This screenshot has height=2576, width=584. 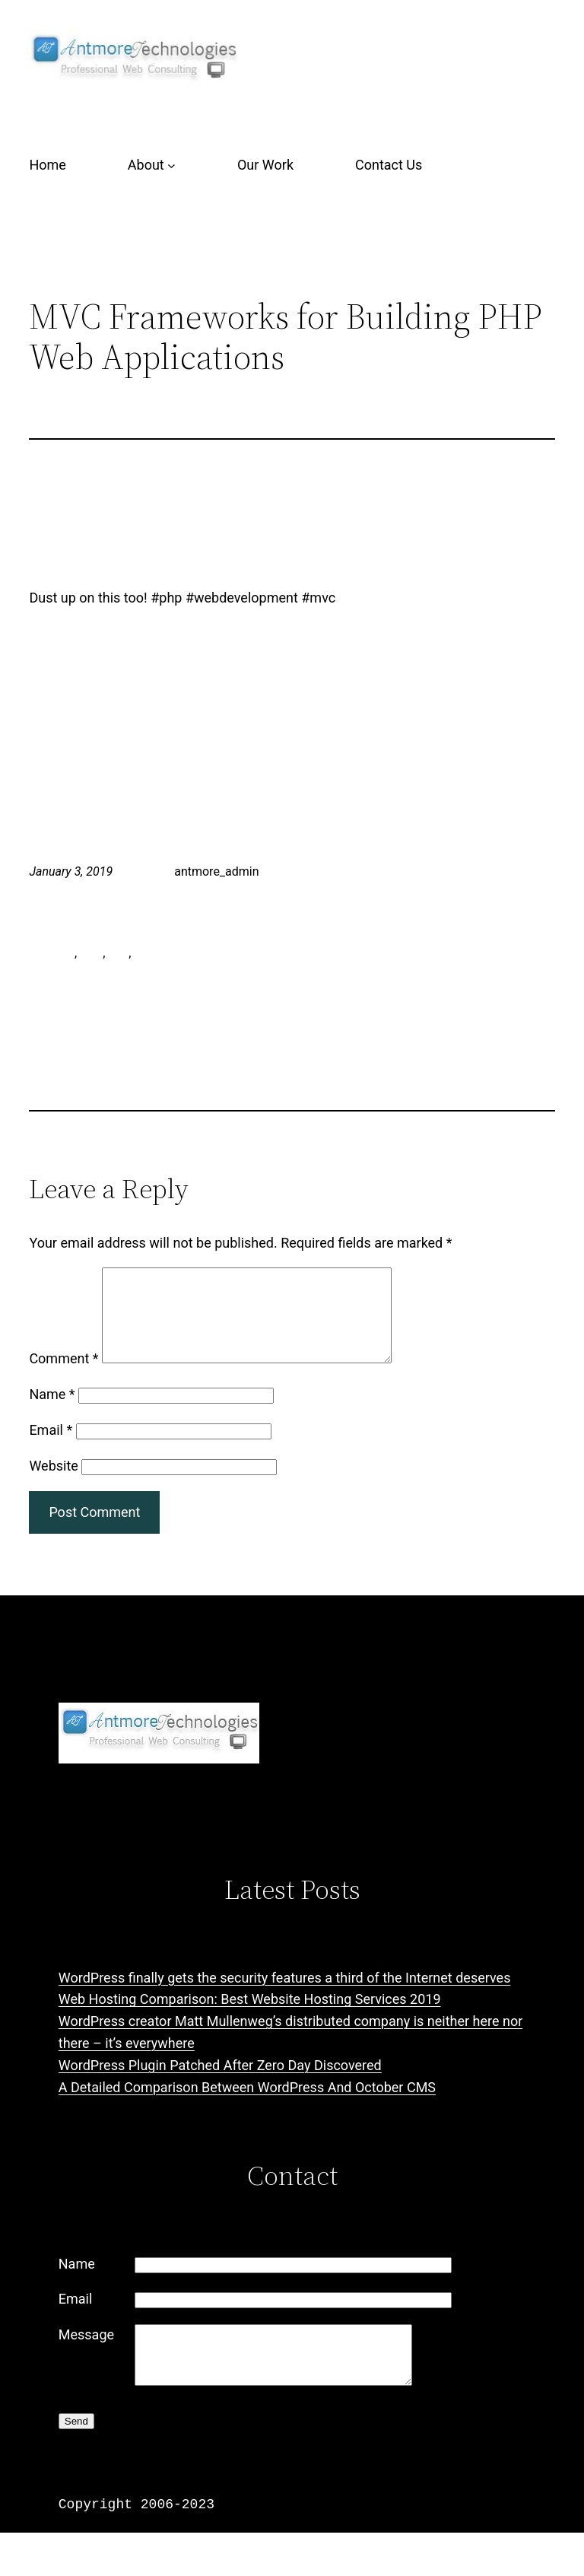 I want to click on [About submenu], so click(x=171, y=165).